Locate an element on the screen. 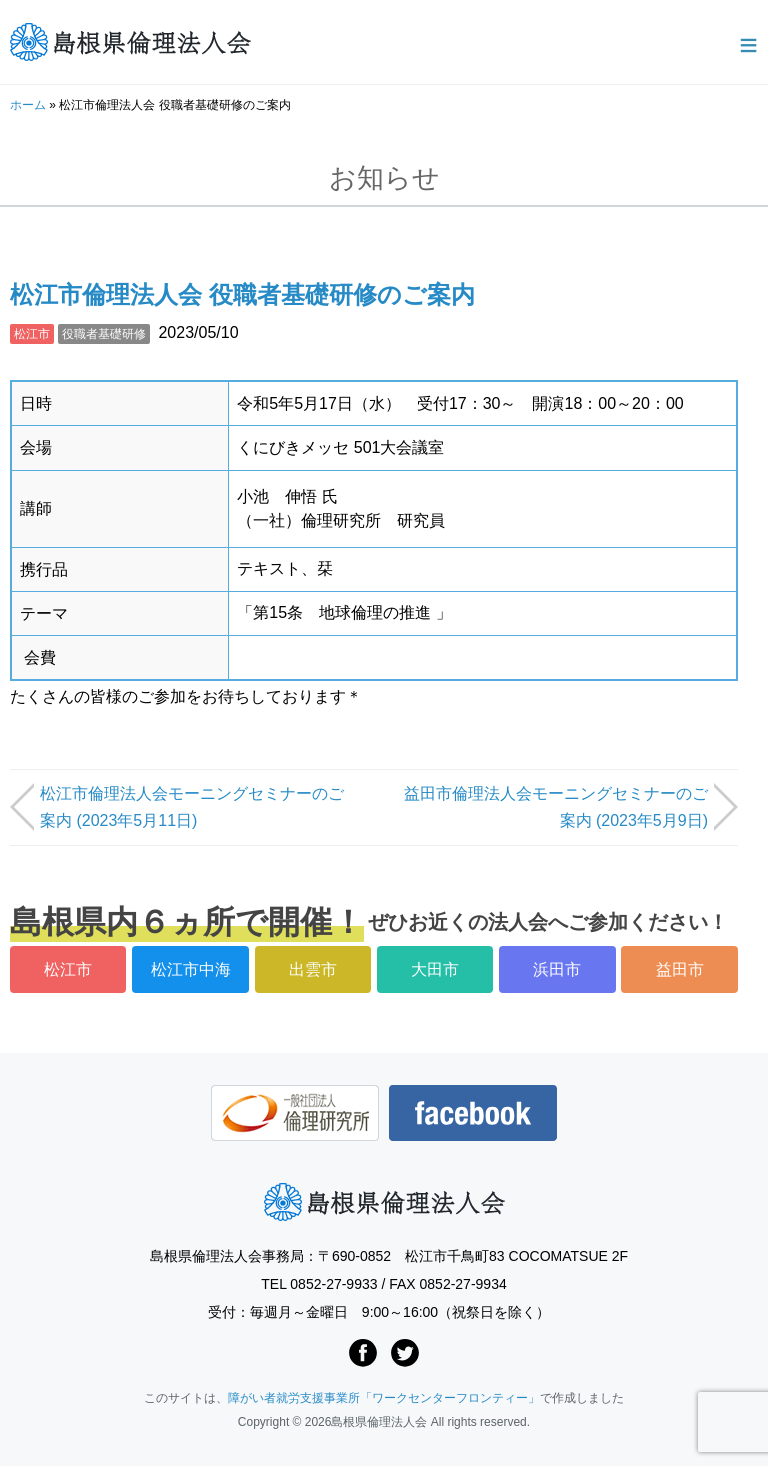  障がい者就労支援事業所「ワークセンターフロンティー」 is located at coordinates (384, 1398).